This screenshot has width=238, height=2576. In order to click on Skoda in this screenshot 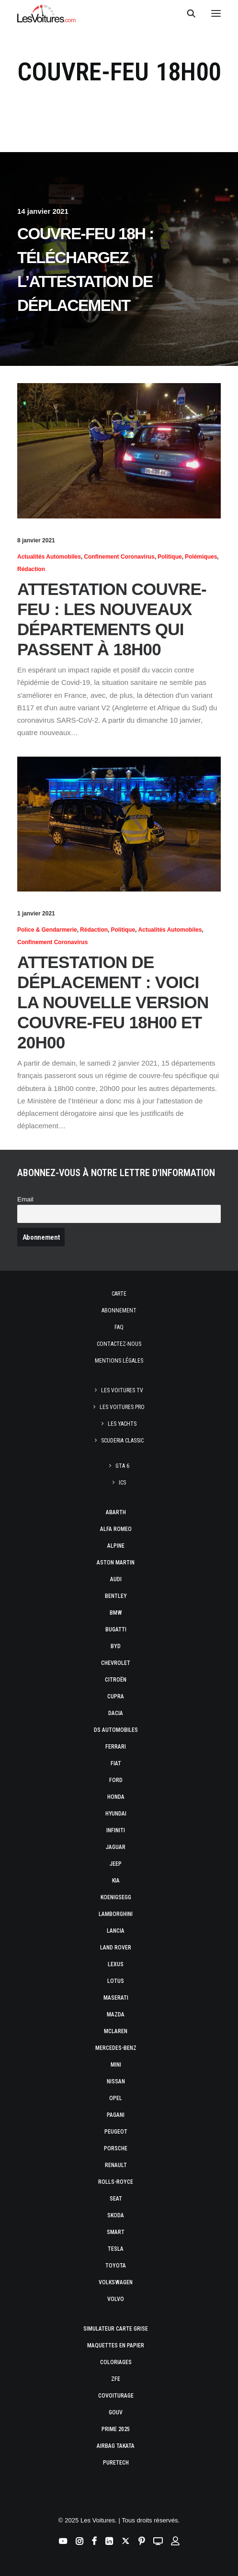, I will do `click(115, 2215)`.